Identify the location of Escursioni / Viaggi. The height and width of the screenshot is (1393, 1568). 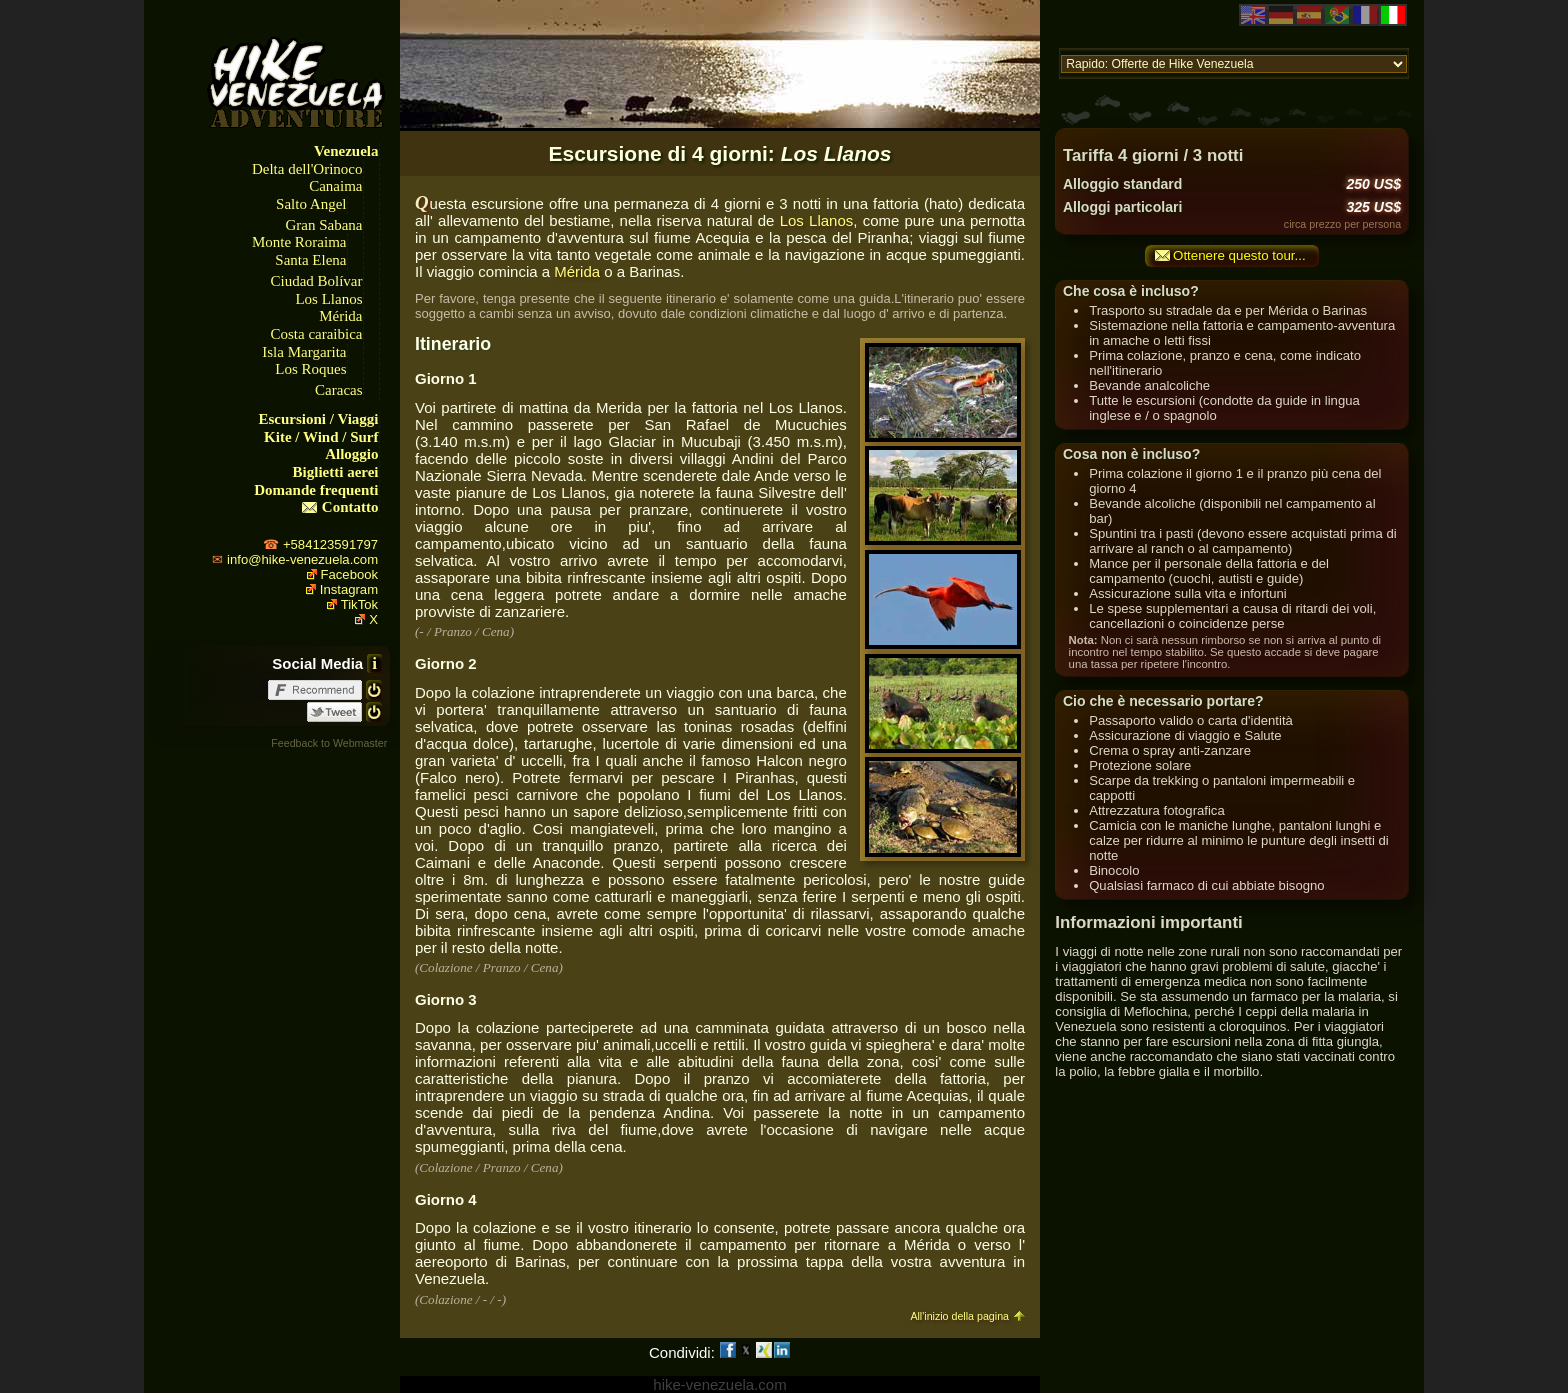
(319, 419).